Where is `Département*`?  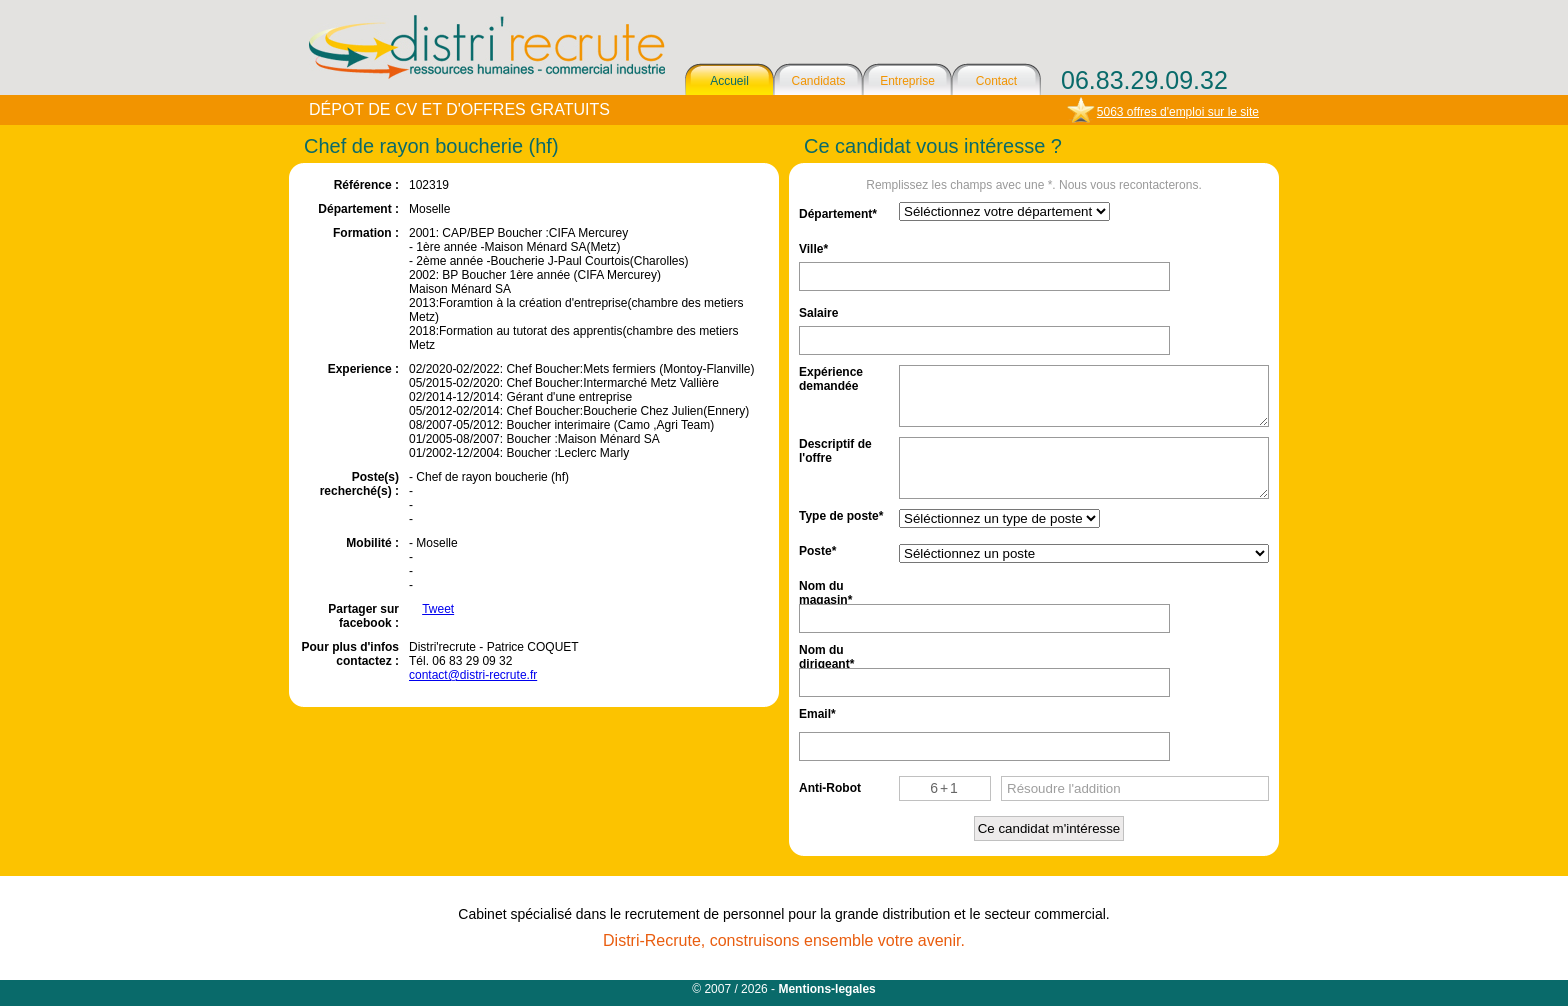 Département* is located at coordinates (838, 214).